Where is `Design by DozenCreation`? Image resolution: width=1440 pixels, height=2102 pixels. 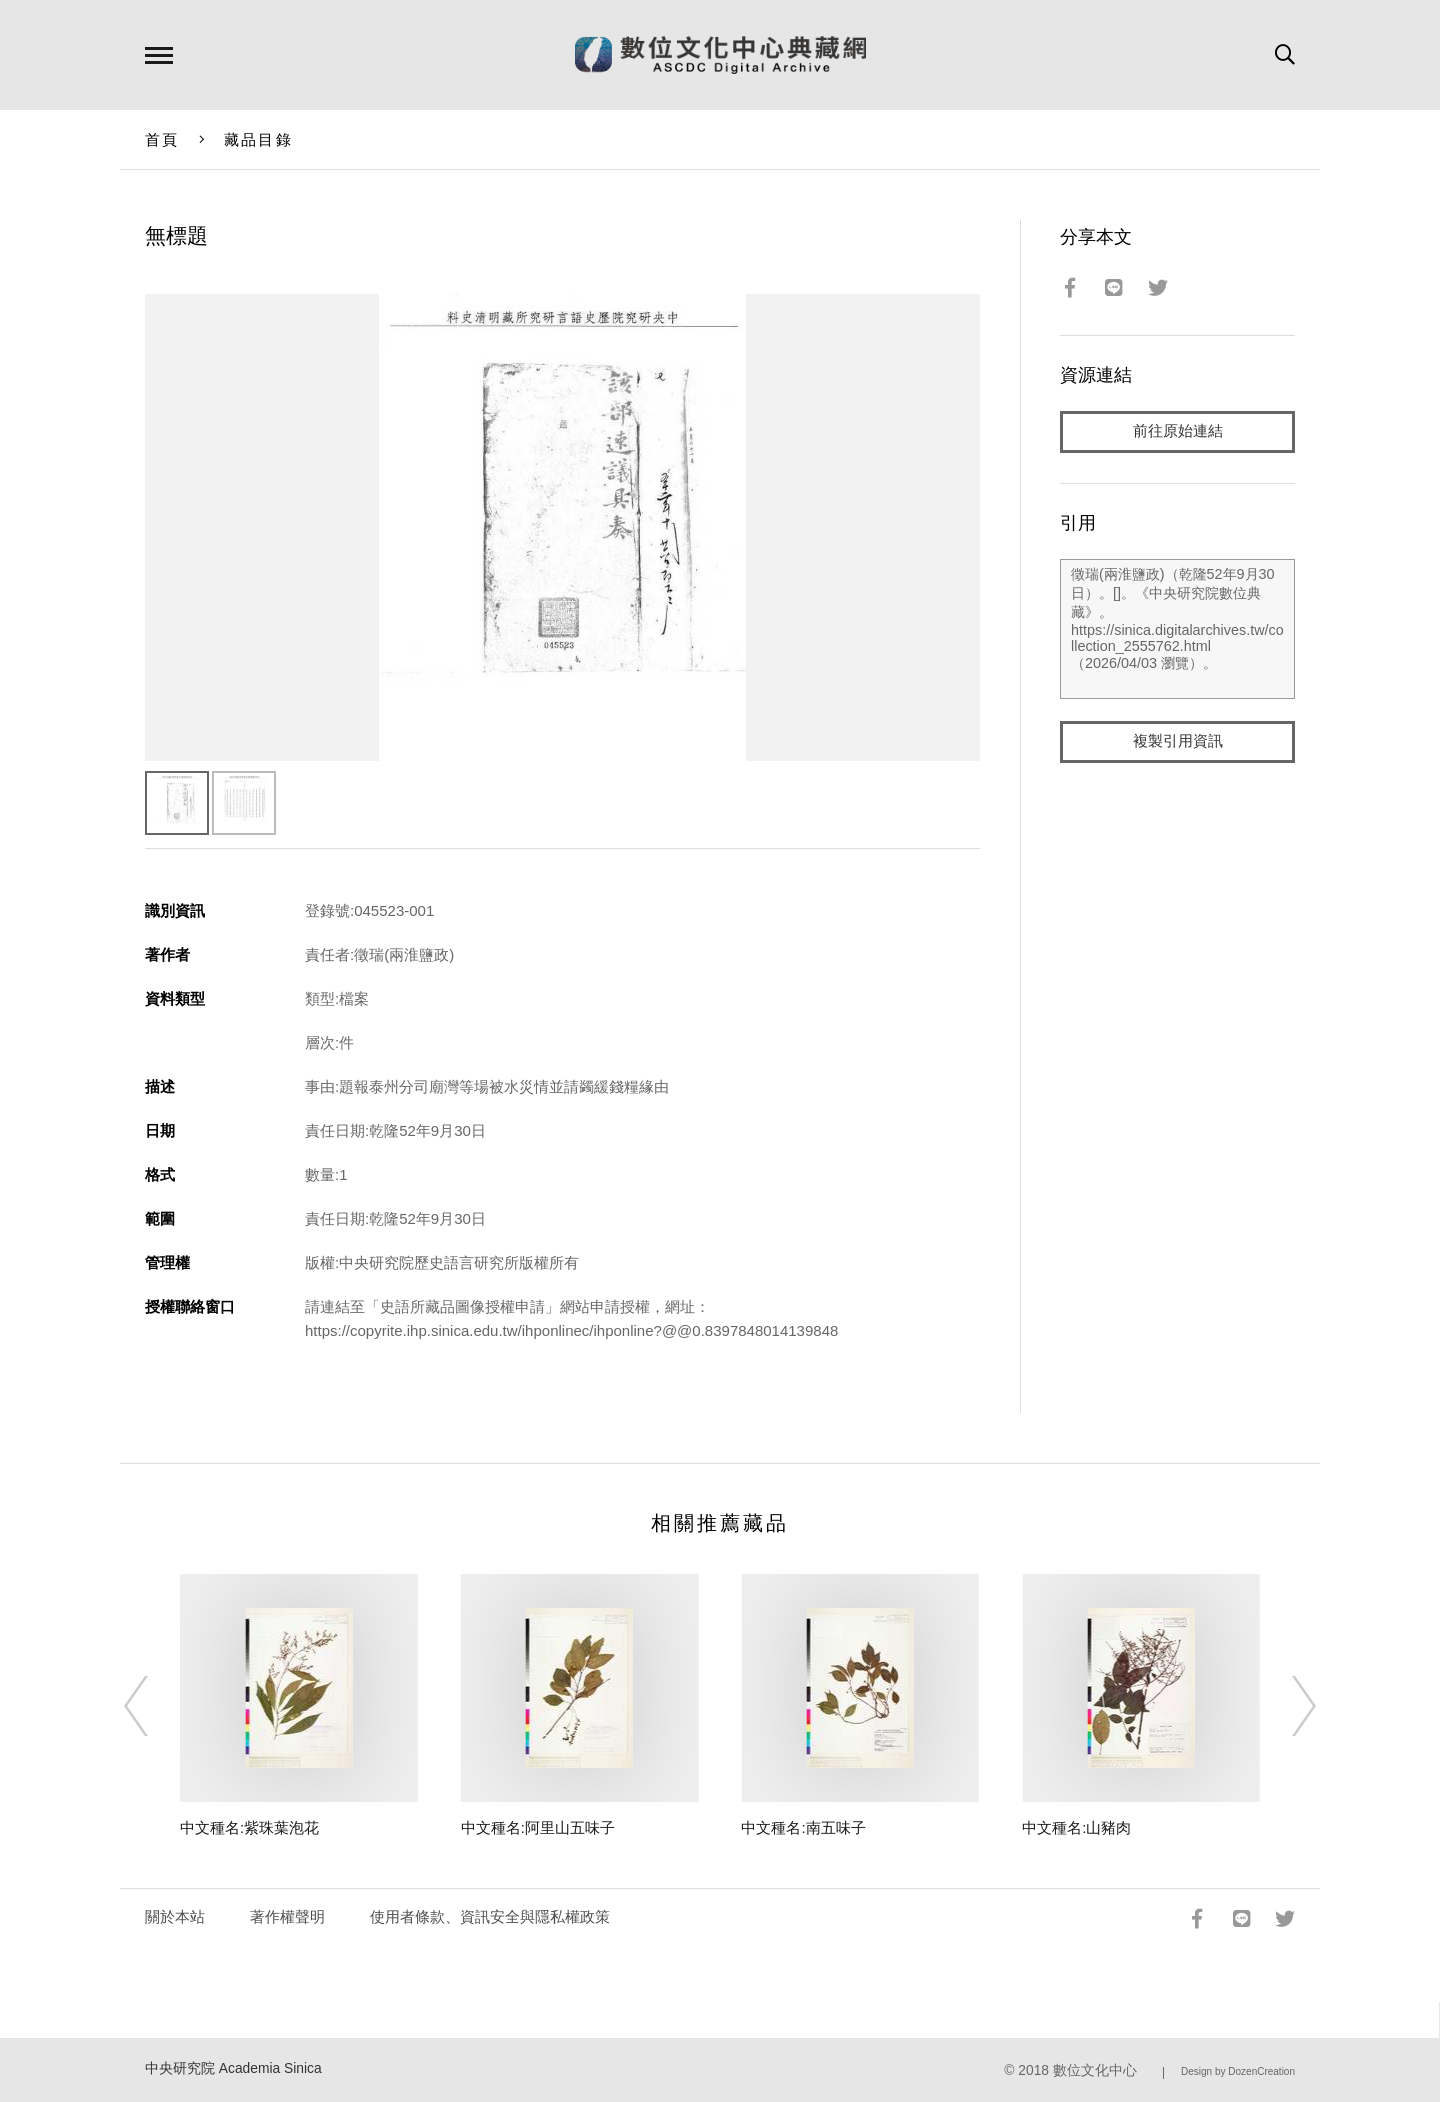 Design by DozenCreation is located at coordinates (1238, 2071).